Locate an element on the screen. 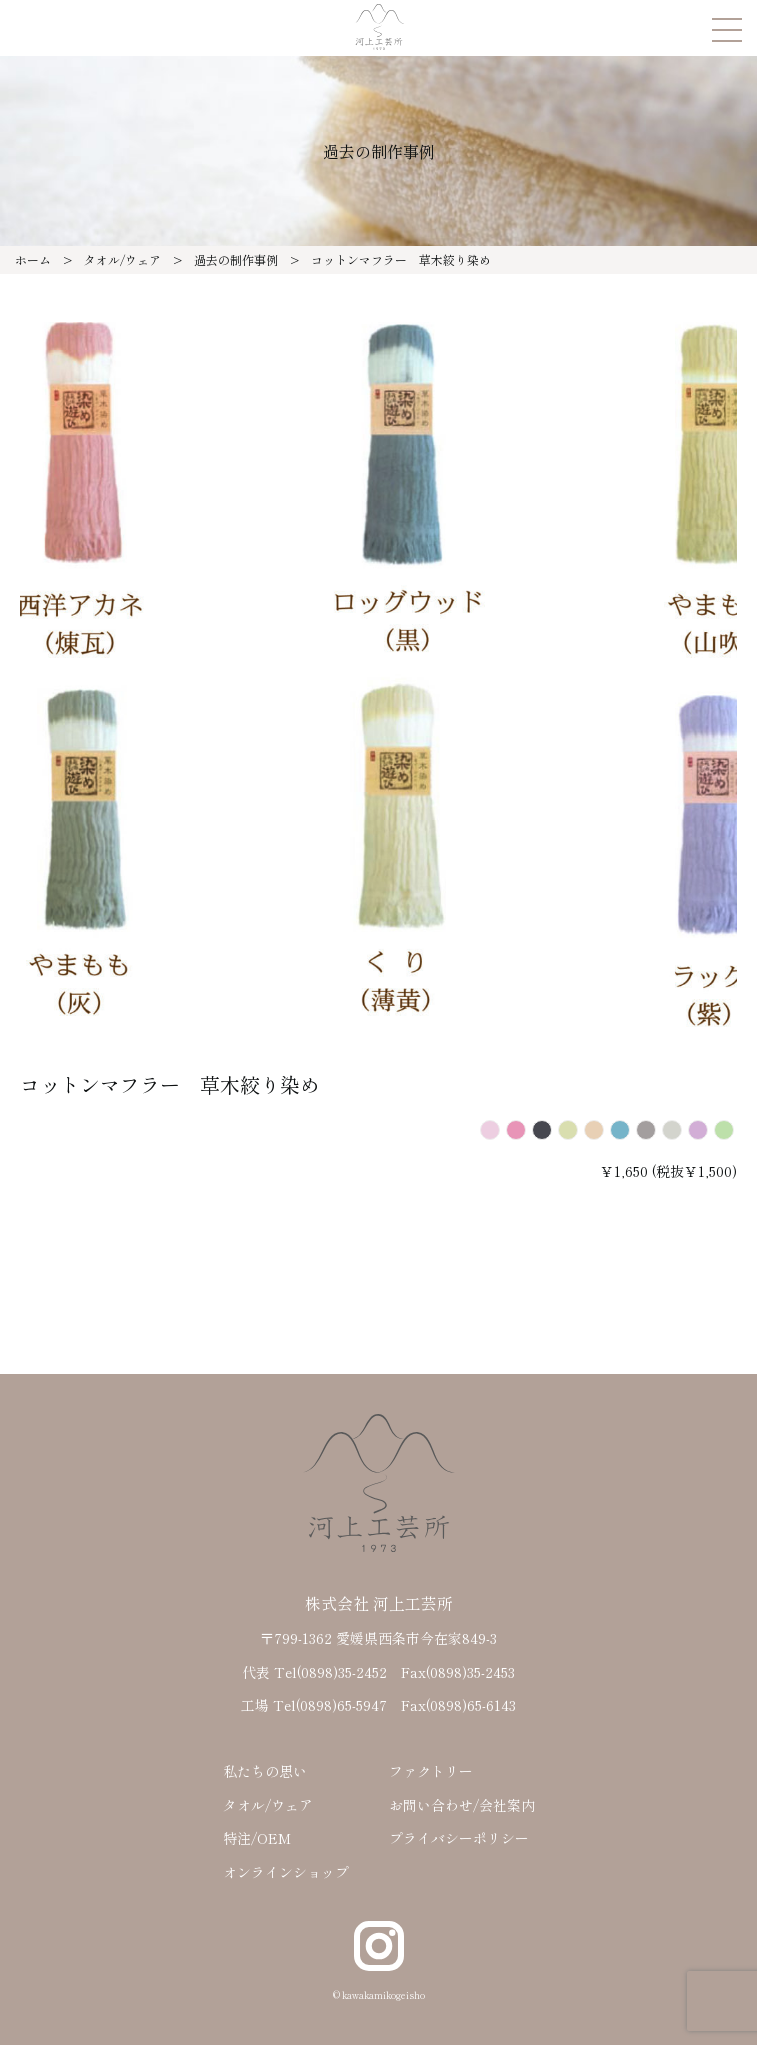 This screenshot has width=757, height=2045. オンラインショップ is located at coordinates (286, 1872).